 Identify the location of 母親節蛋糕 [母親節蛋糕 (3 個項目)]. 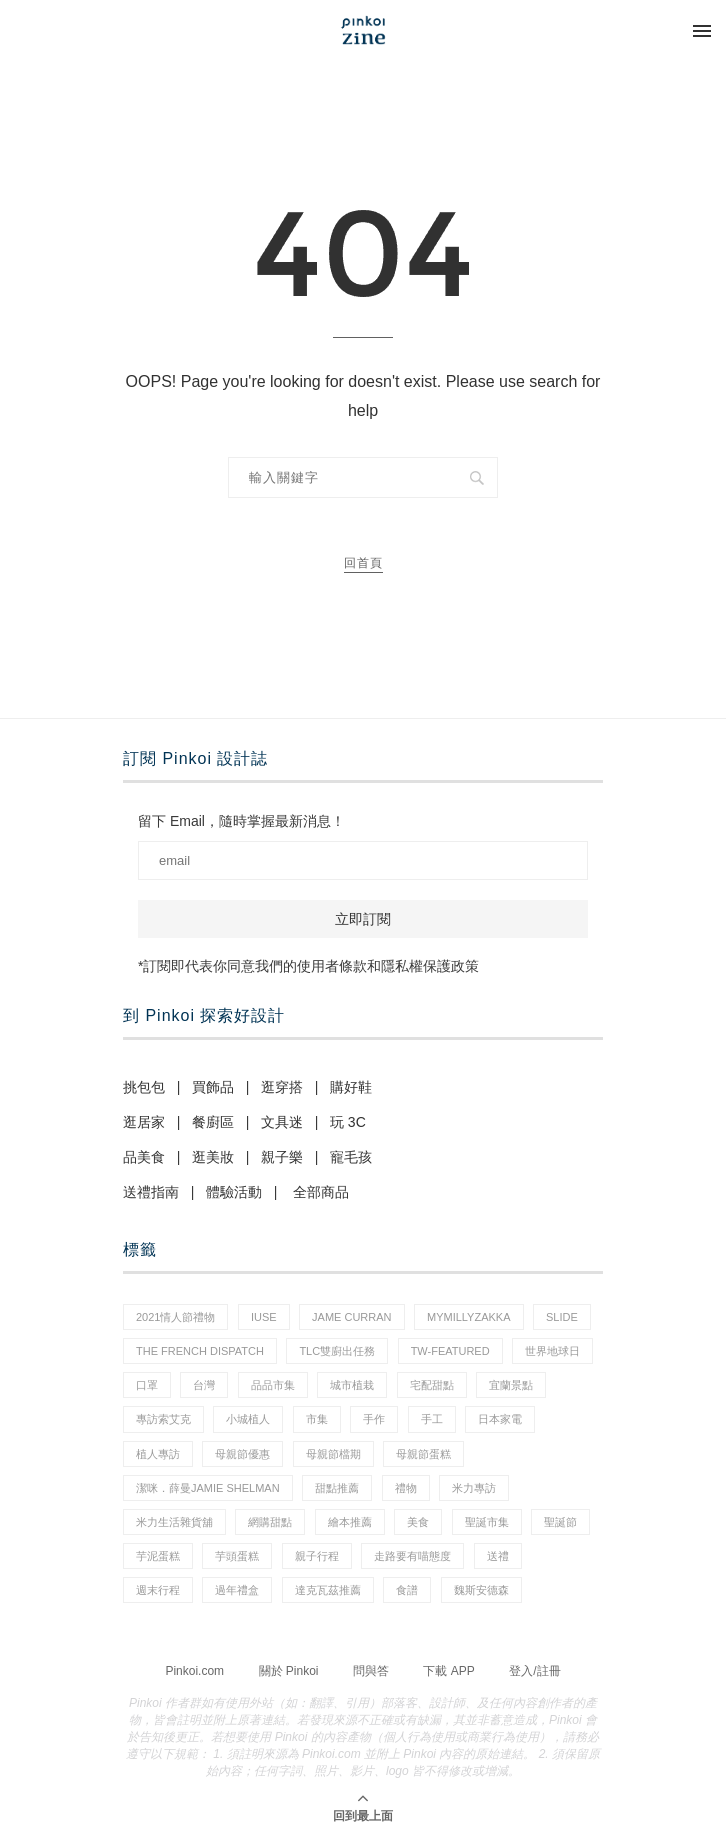
(423, 1454).